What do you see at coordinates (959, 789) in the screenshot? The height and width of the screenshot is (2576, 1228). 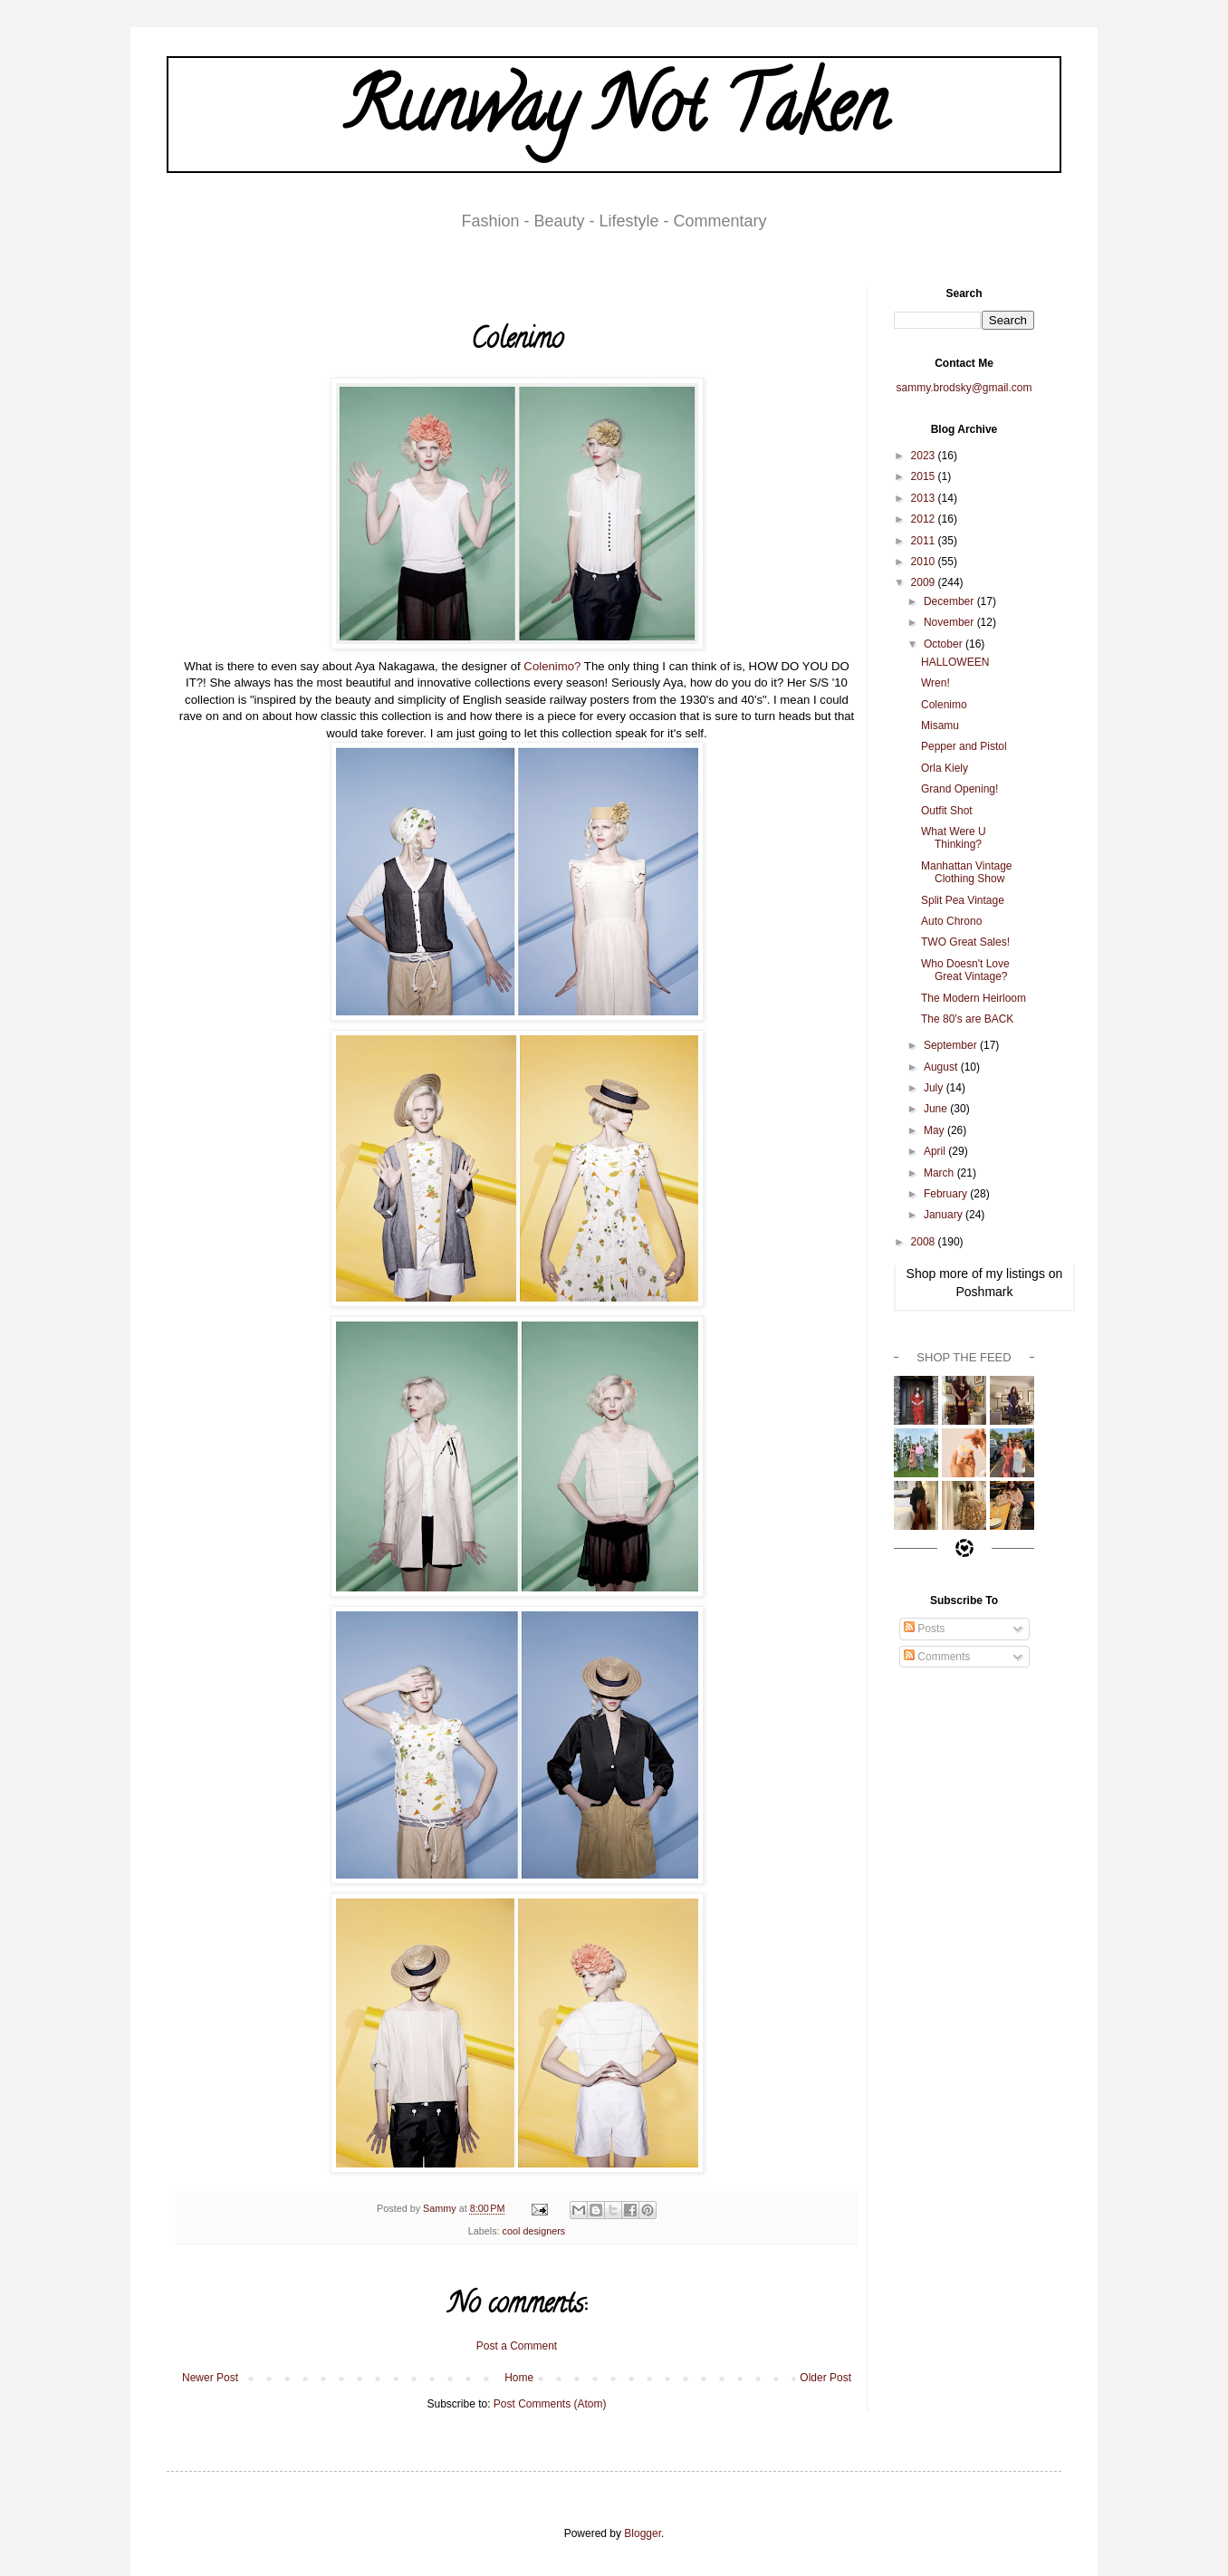 I see `Grand Opening!` at bounding box center [959, 789].